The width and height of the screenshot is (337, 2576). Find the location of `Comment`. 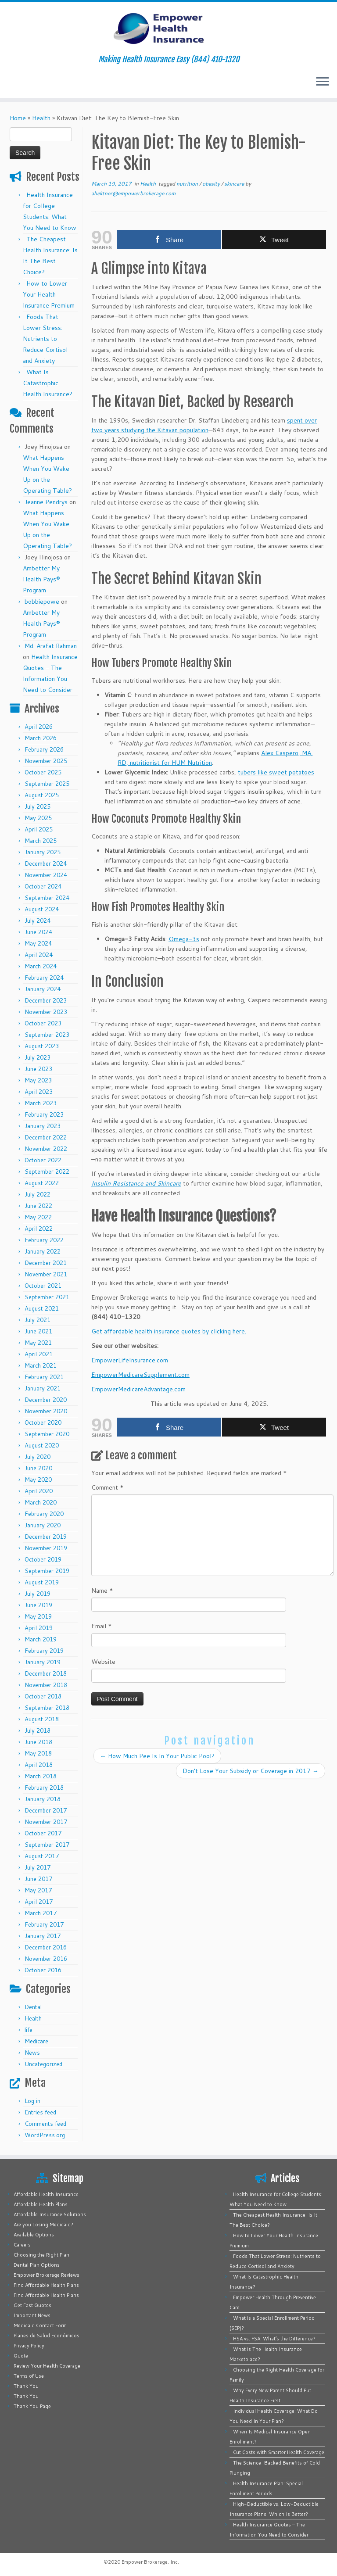

Comment is located at coordinates (107, 1487).